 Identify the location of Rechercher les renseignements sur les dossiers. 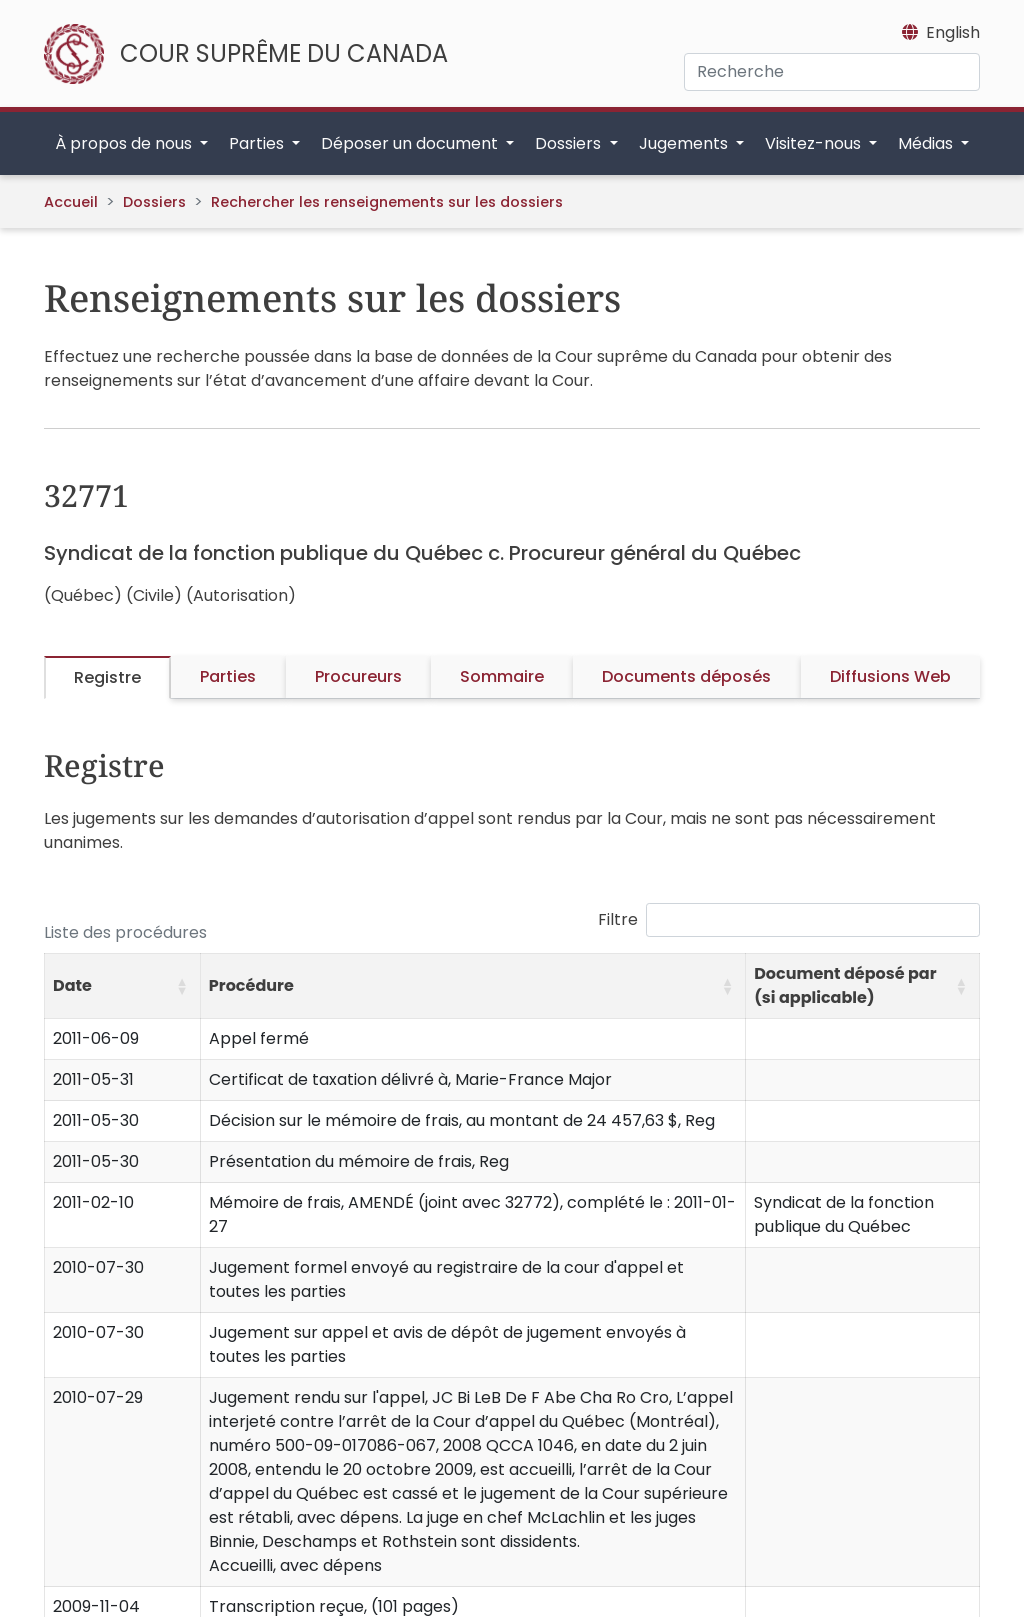
(387, 202).